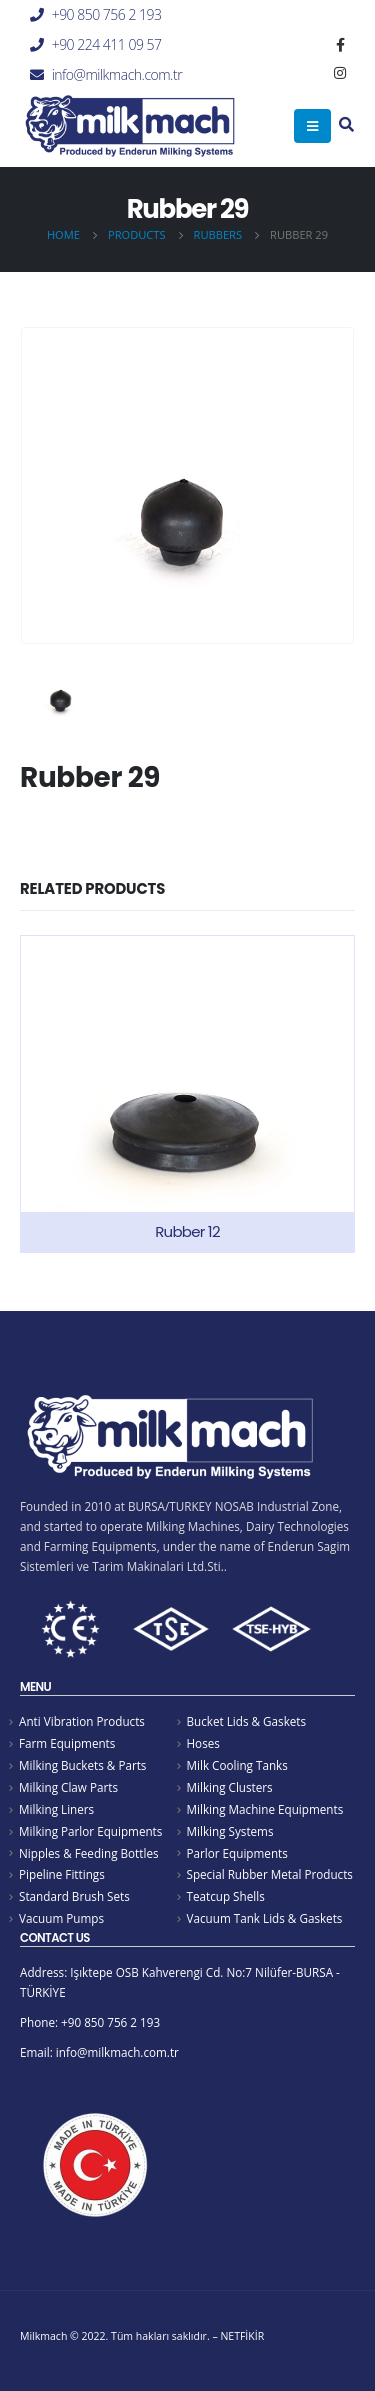  What do you see at coordinates (265, 1809) in the screenshot?
I see `Milking Machine Equipments` at bounding box center [265, 1809].